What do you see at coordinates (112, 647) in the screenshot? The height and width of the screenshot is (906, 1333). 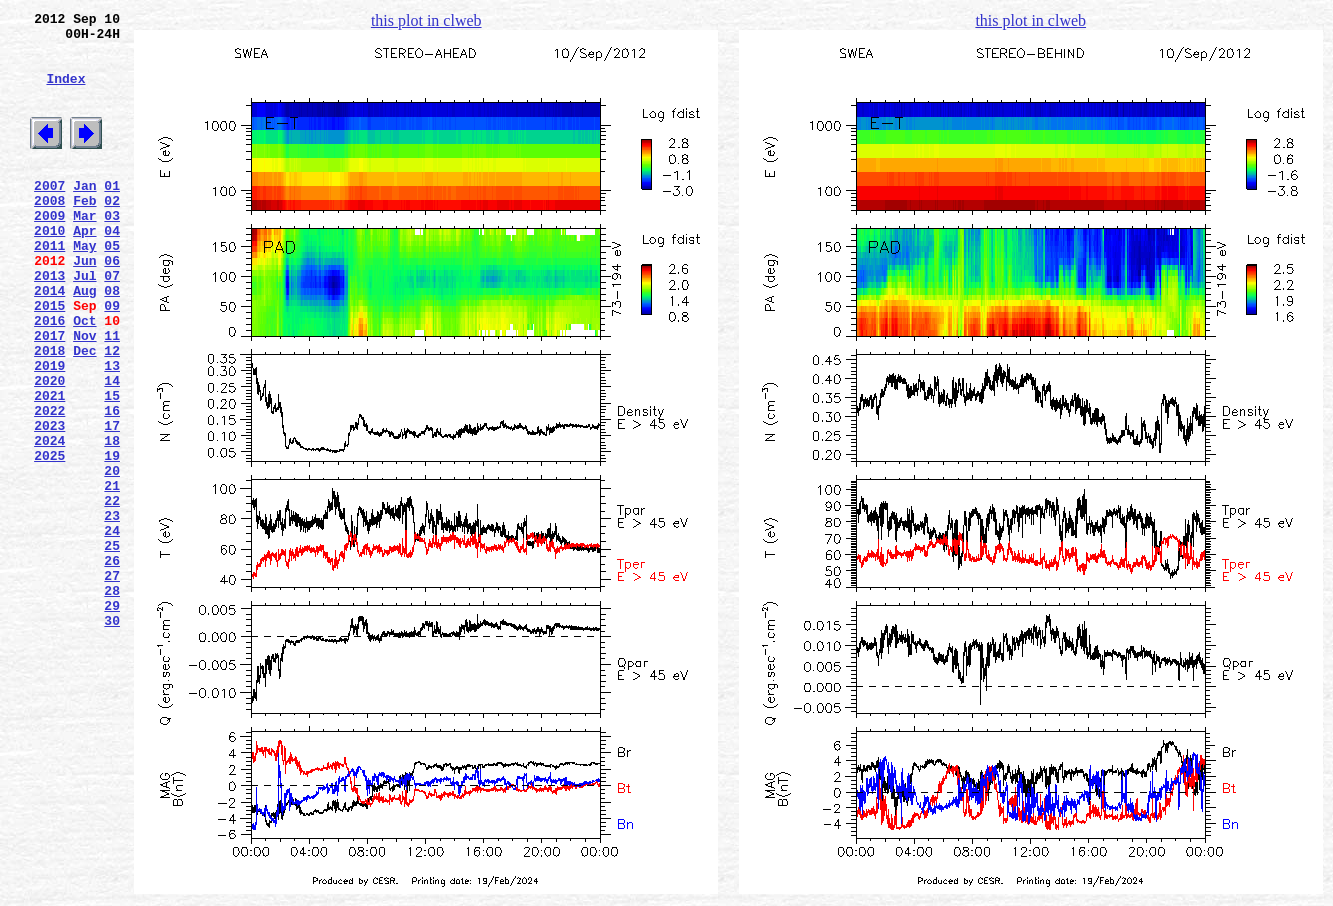 I see `25` at bounding box center [112, 647].